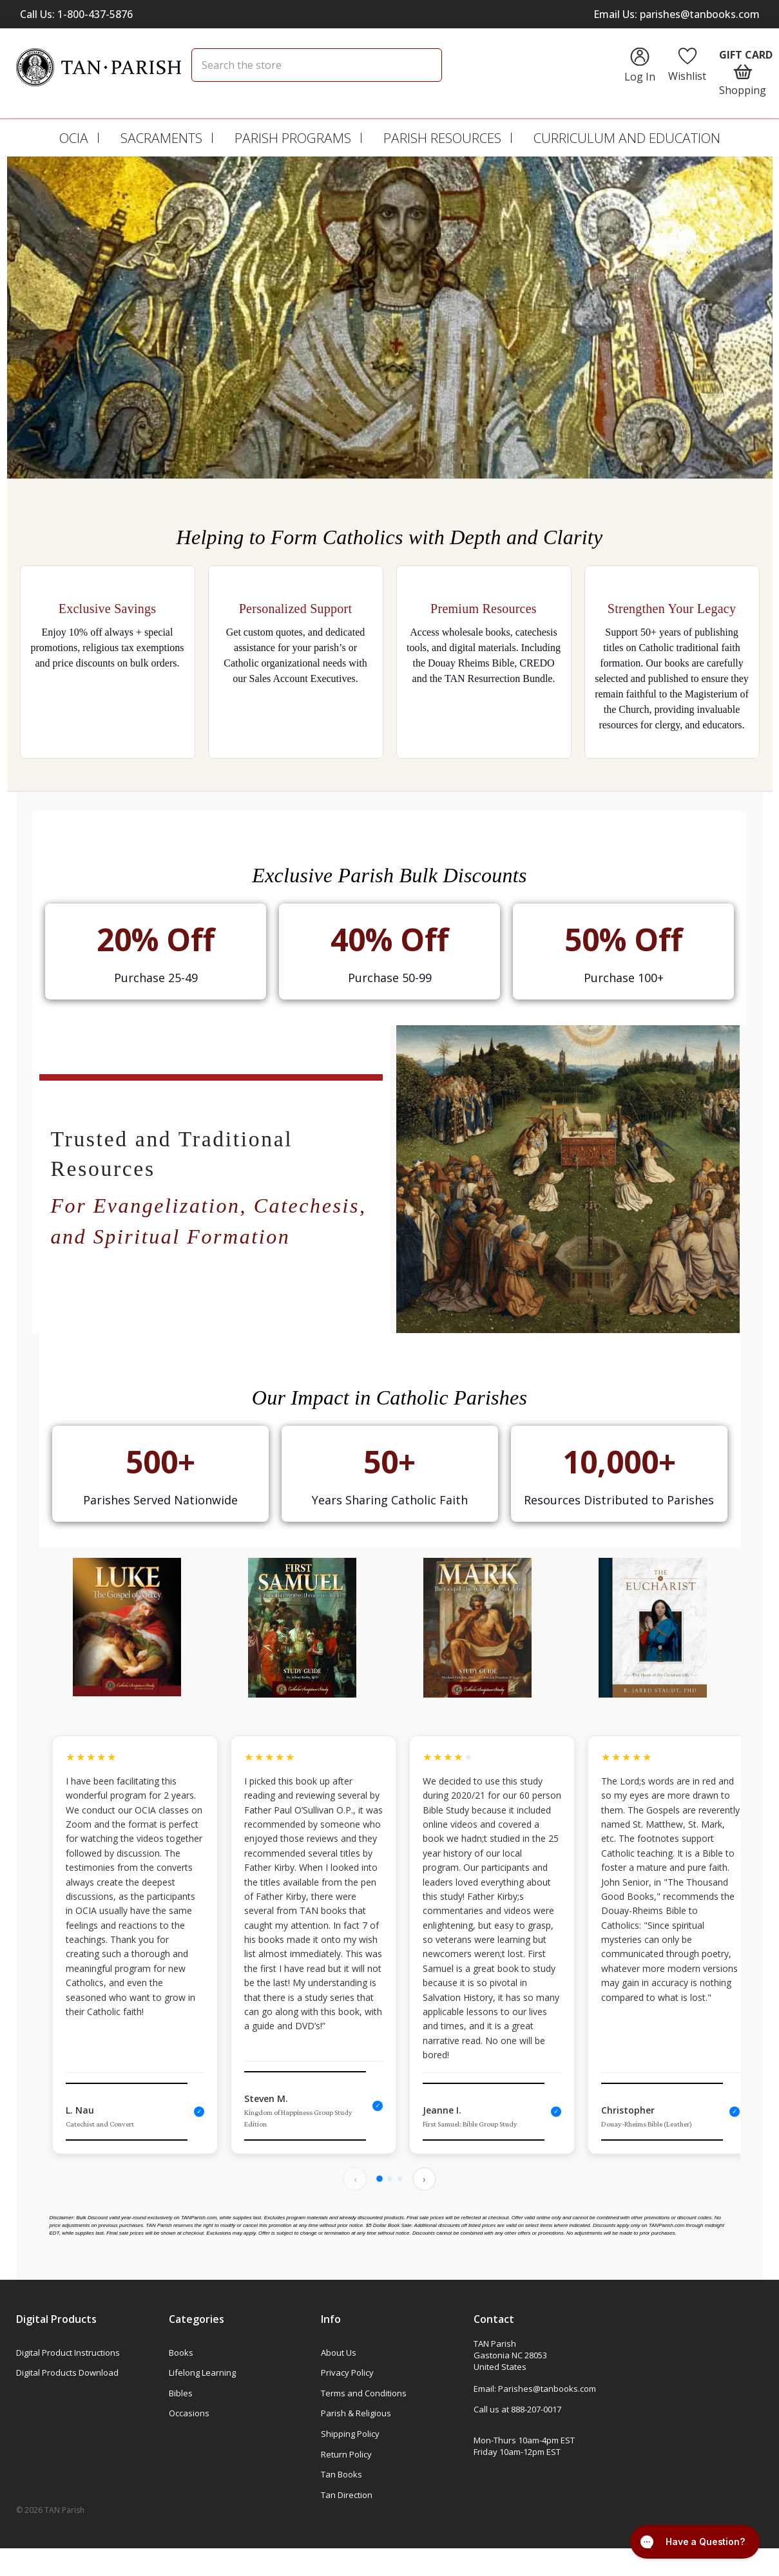 The width and height of the screenshot is (779, 2576). I want to click on Books, so click(181, 2354).